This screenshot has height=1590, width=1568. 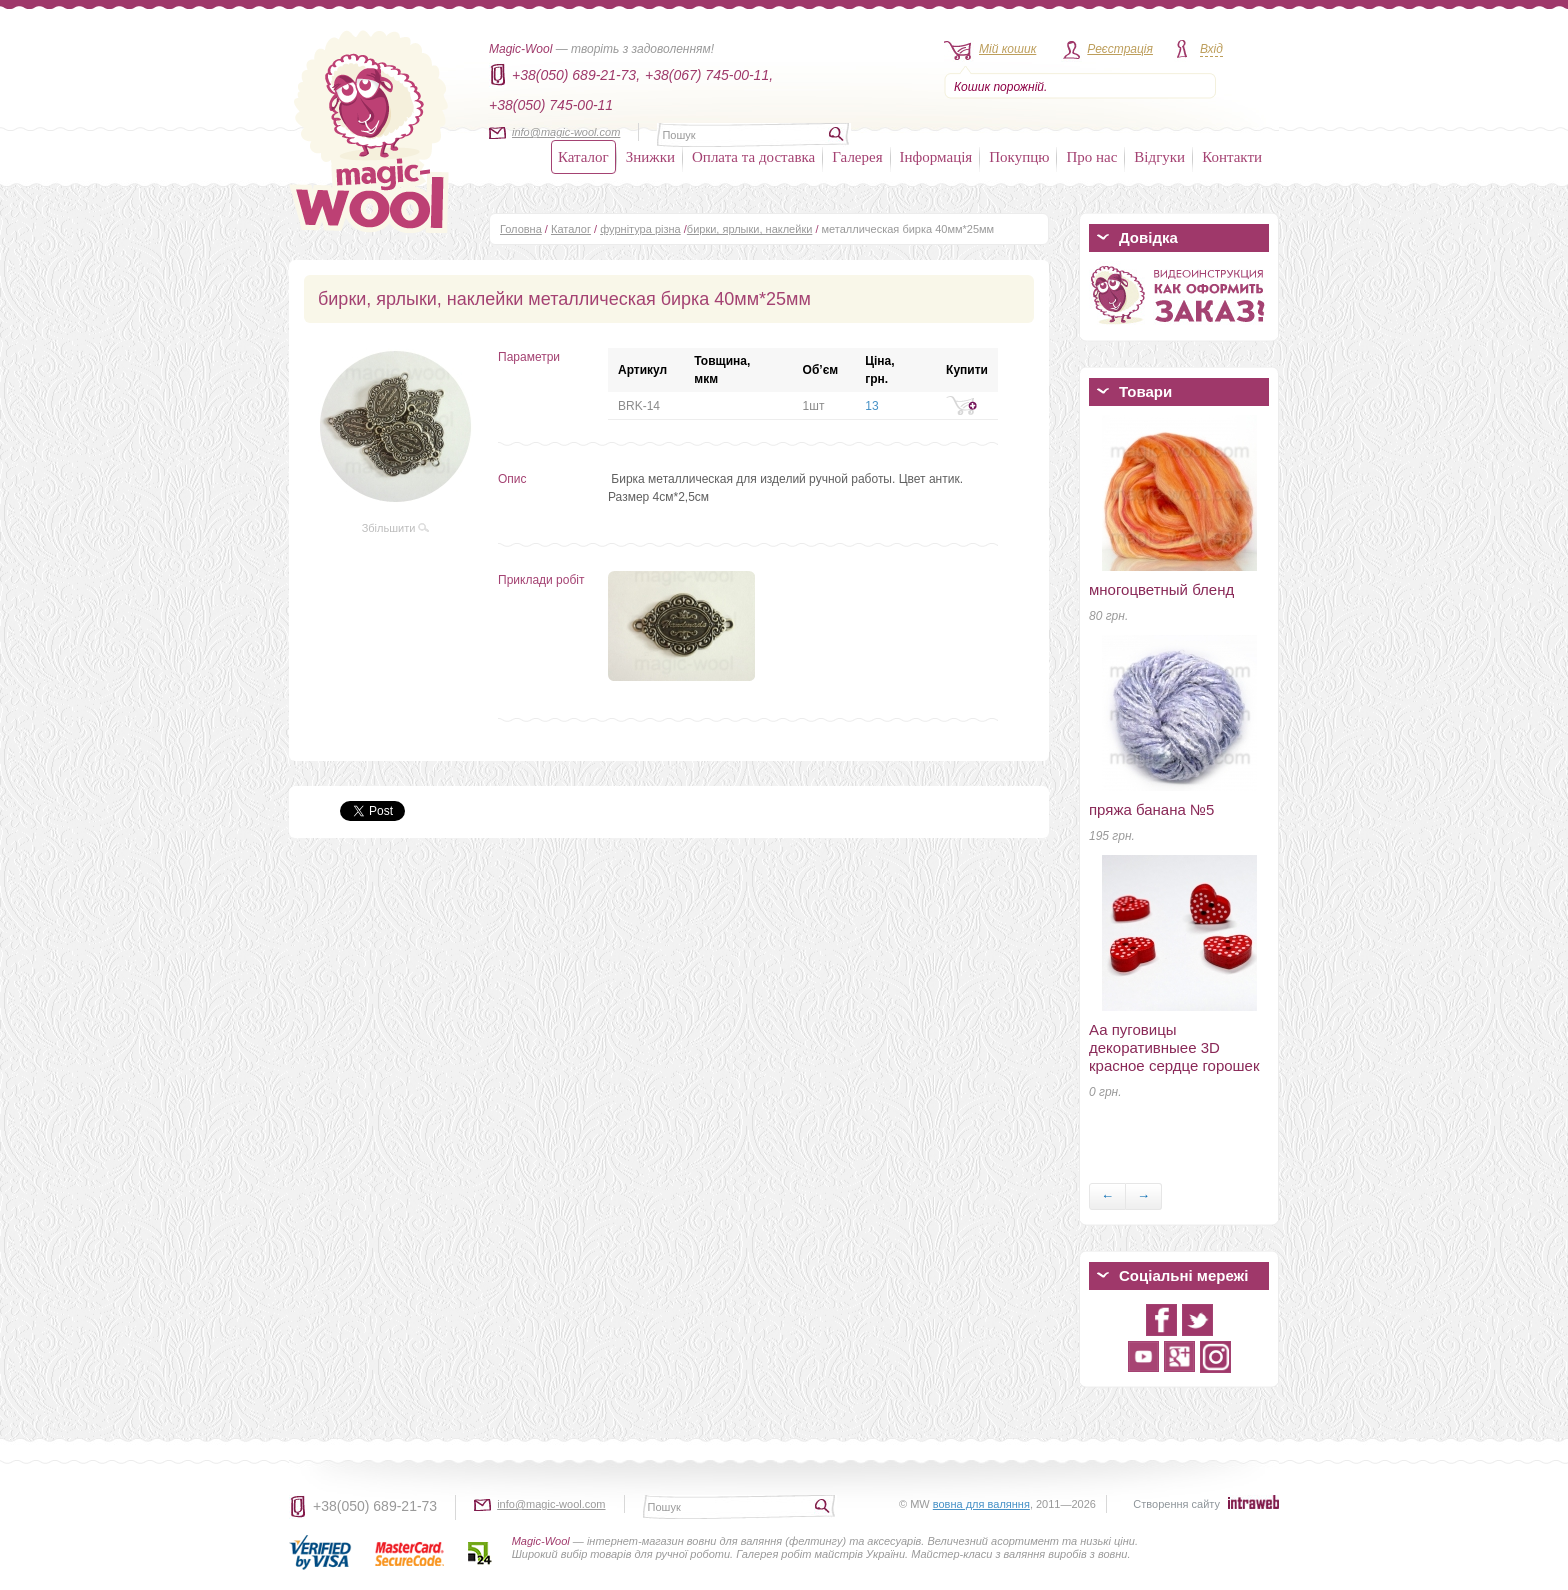 What do you see at coordinates (1176, 1504) in the screenshot?
I see `Створення сайту` at bounding box center [1176, 1504].